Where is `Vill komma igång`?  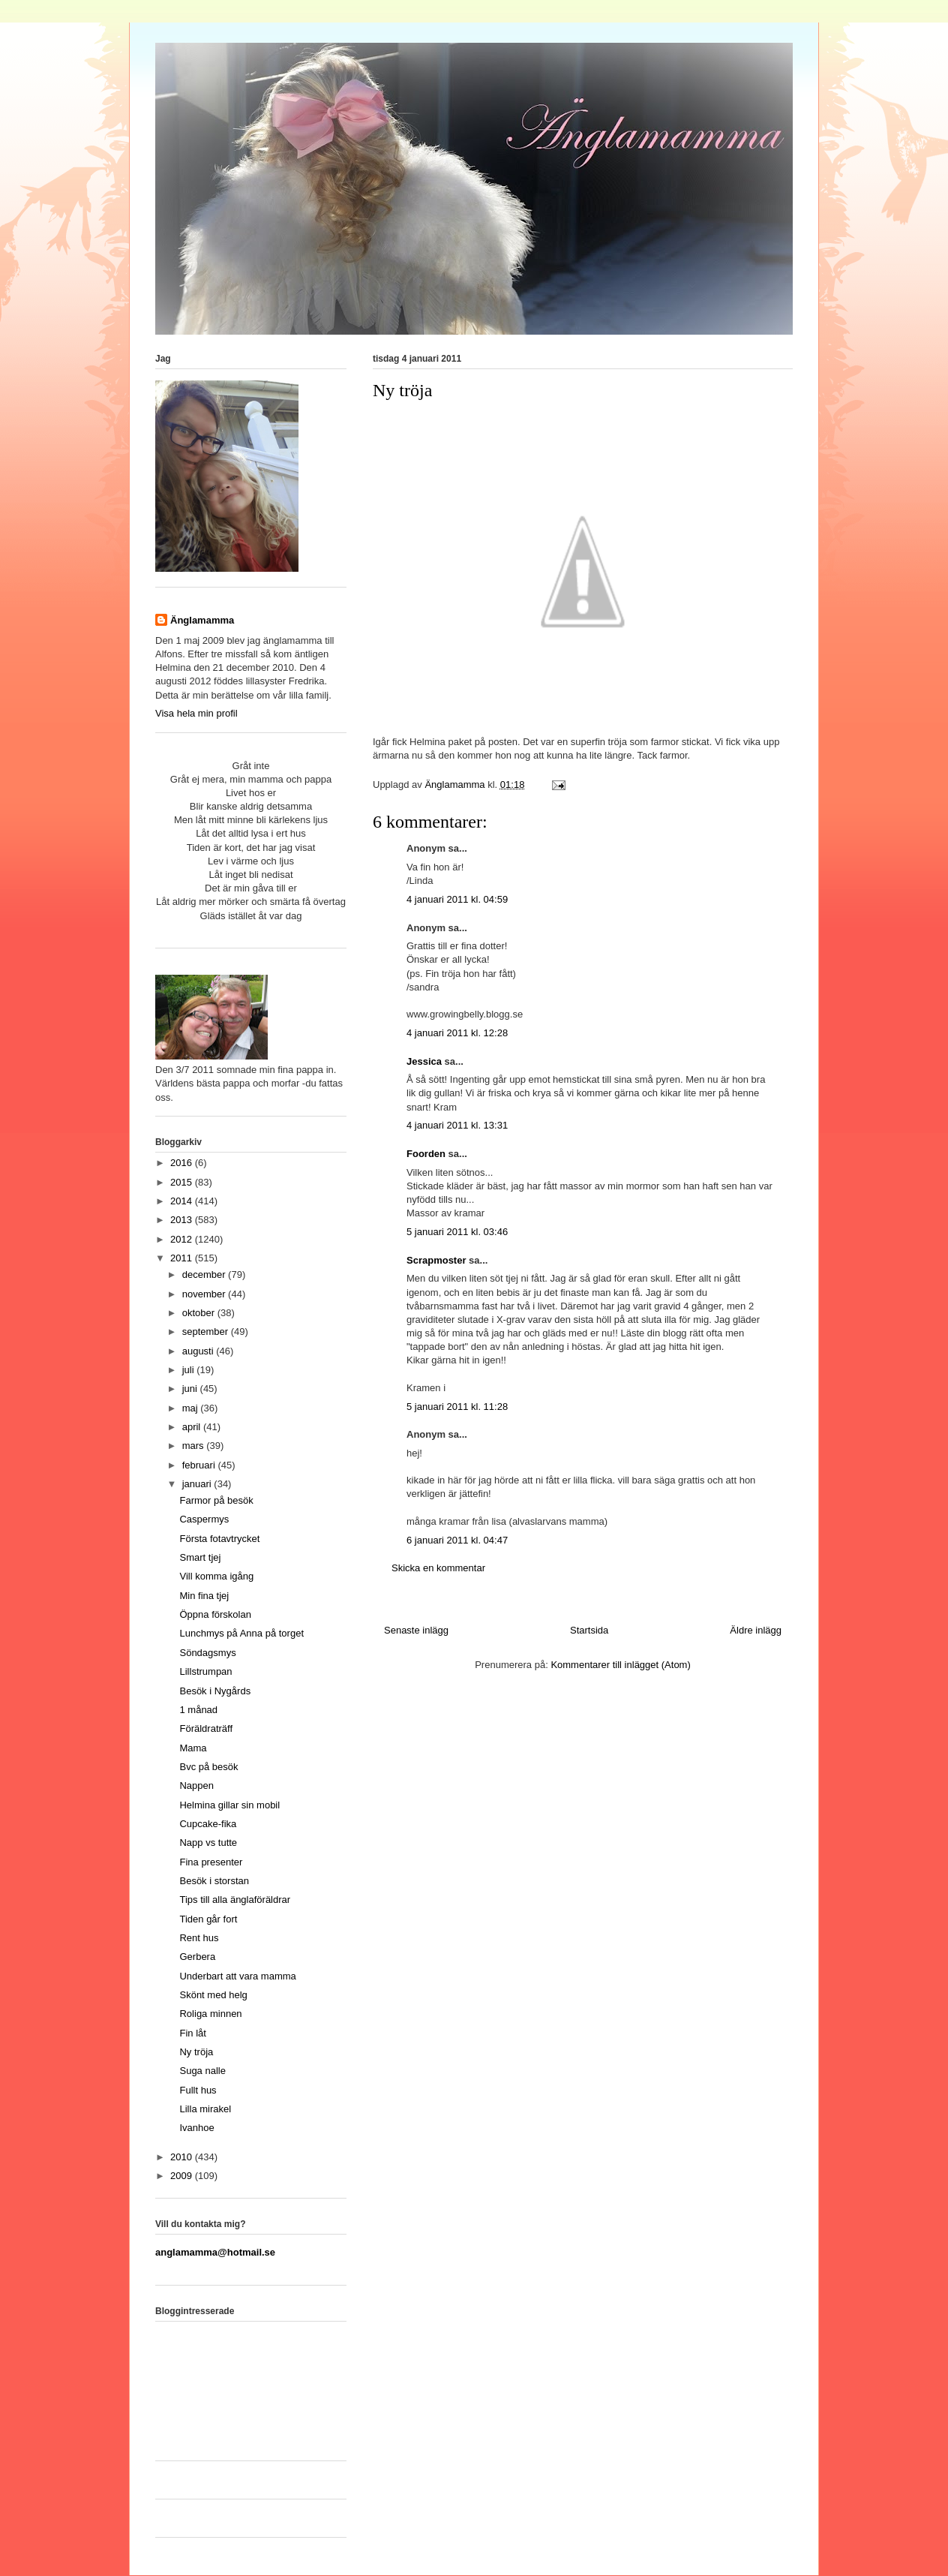
Vill komma igång is located at coordinates (216, 1576).